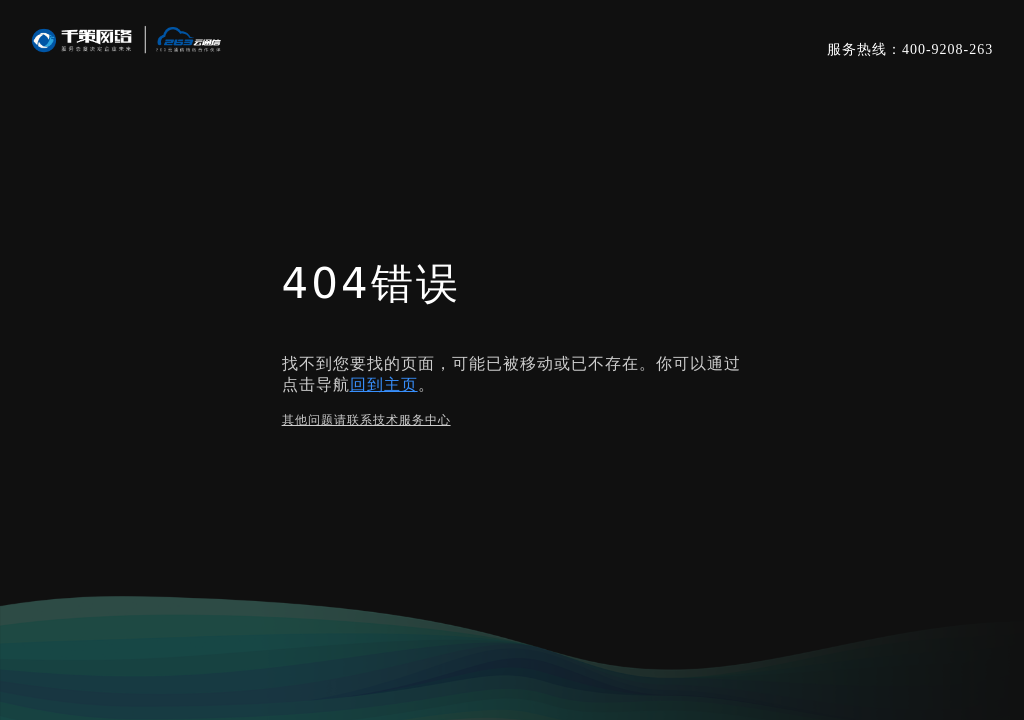  Describe the element at coordinates (384, 384) in the screenshot. I see `回到主页` at that location.